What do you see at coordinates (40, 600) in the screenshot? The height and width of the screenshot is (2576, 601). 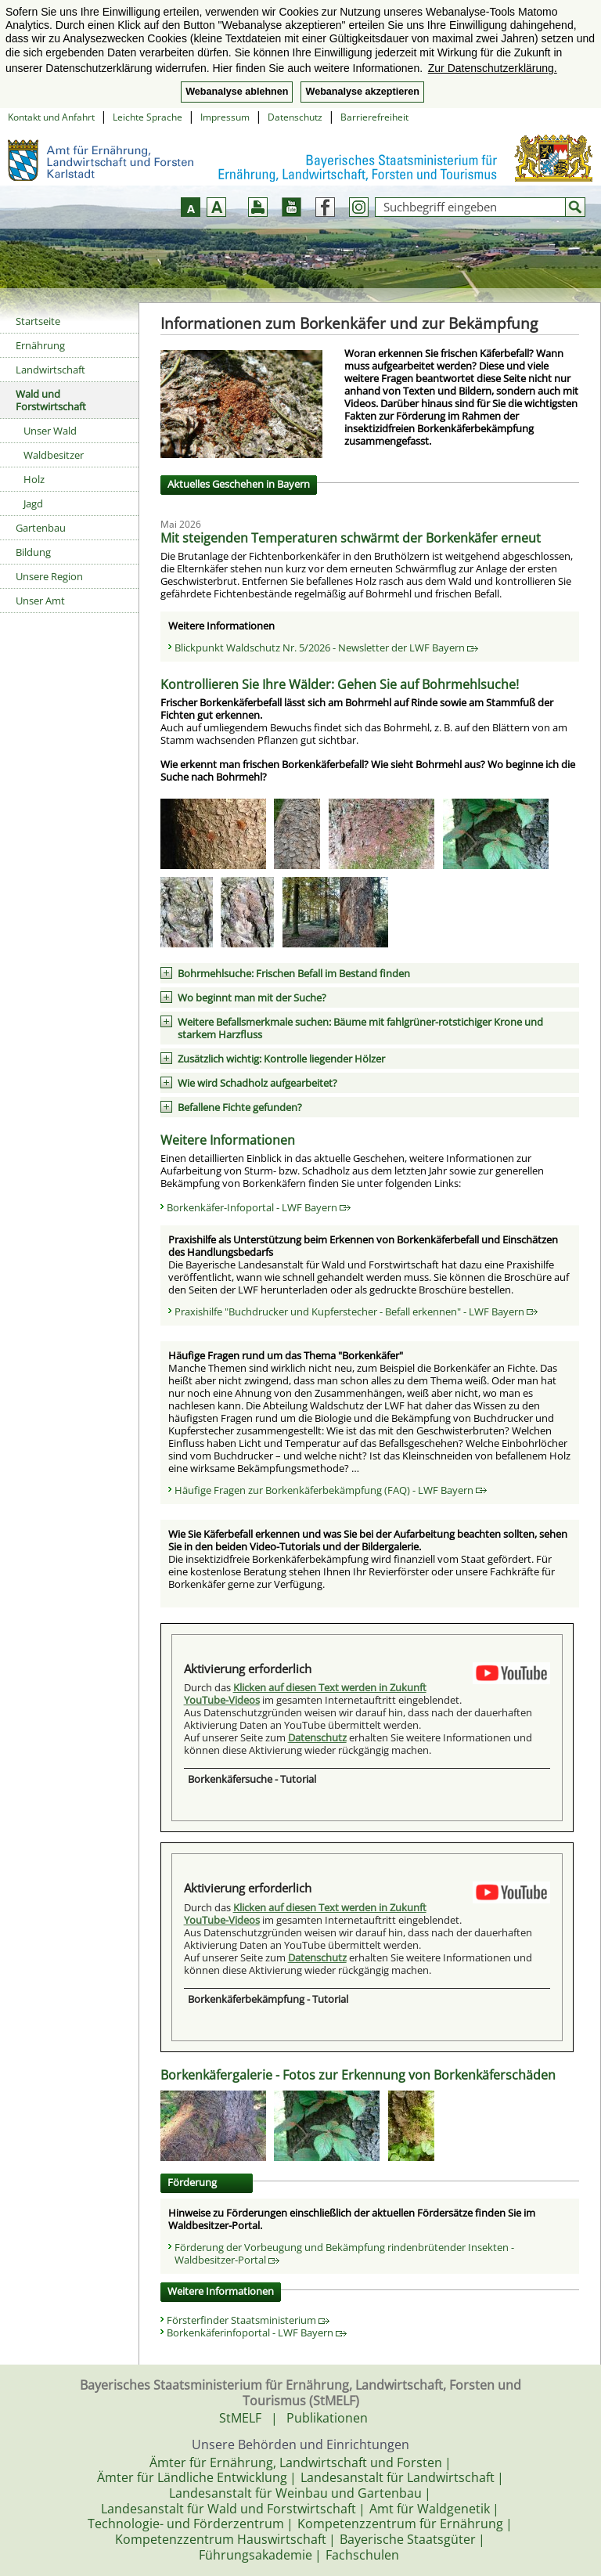 I see `Unser Amt` at bounding box center [40, 600].